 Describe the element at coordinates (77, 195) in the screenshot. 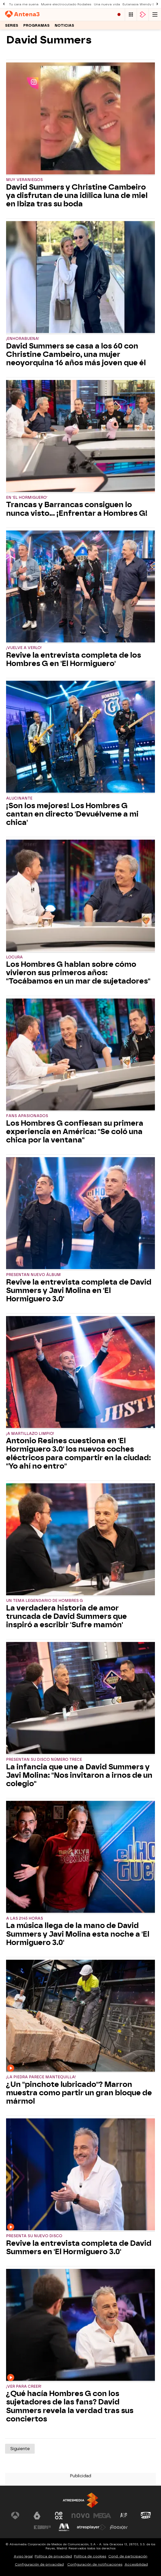

I see `David Summers y Christine Cambeiro ya disfrutan de una idílica luna de miel en Ibiza tras su boda` at that location.